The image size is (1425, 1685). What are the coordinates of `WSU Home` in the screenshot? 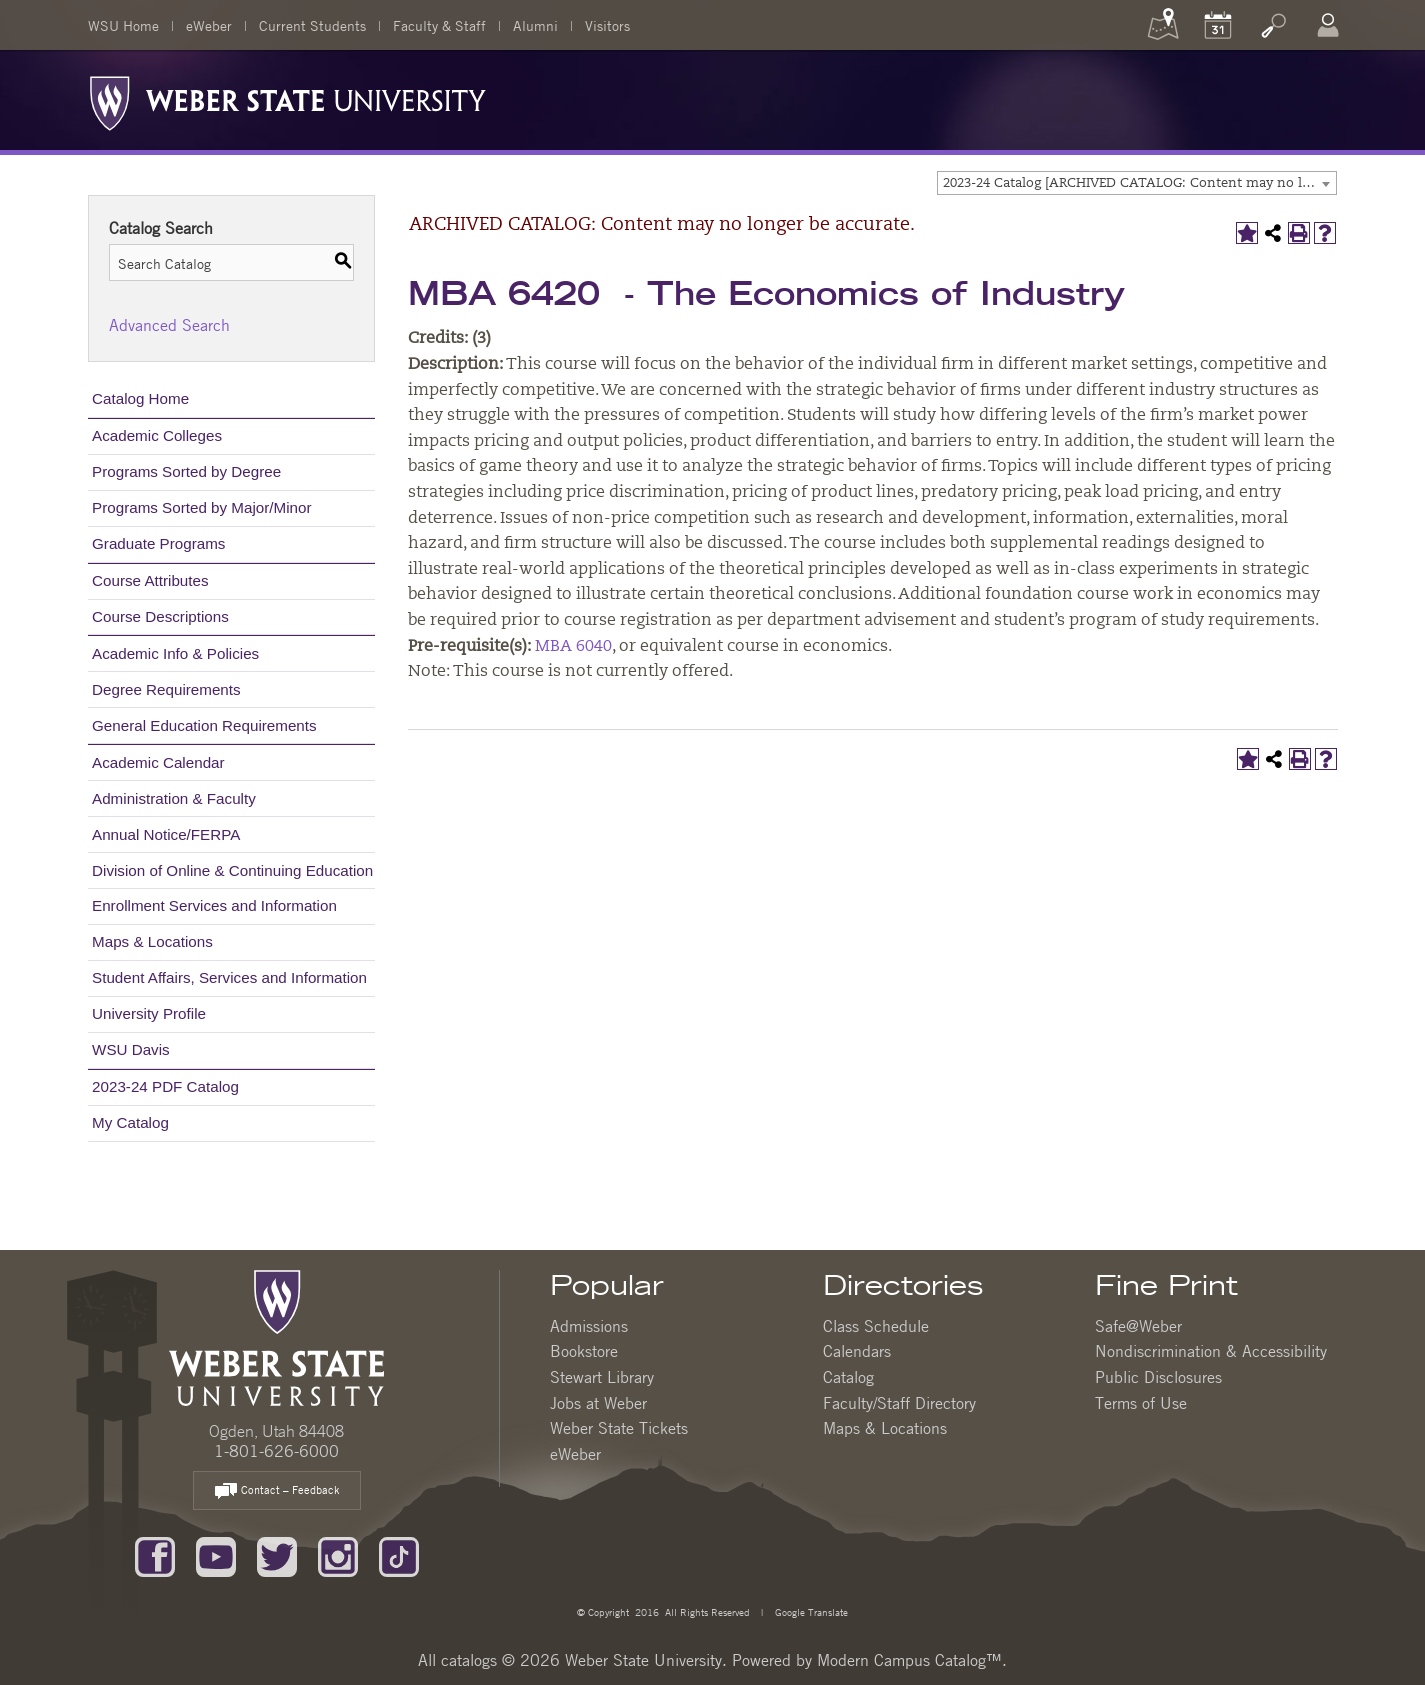 It's located at (123, 25).